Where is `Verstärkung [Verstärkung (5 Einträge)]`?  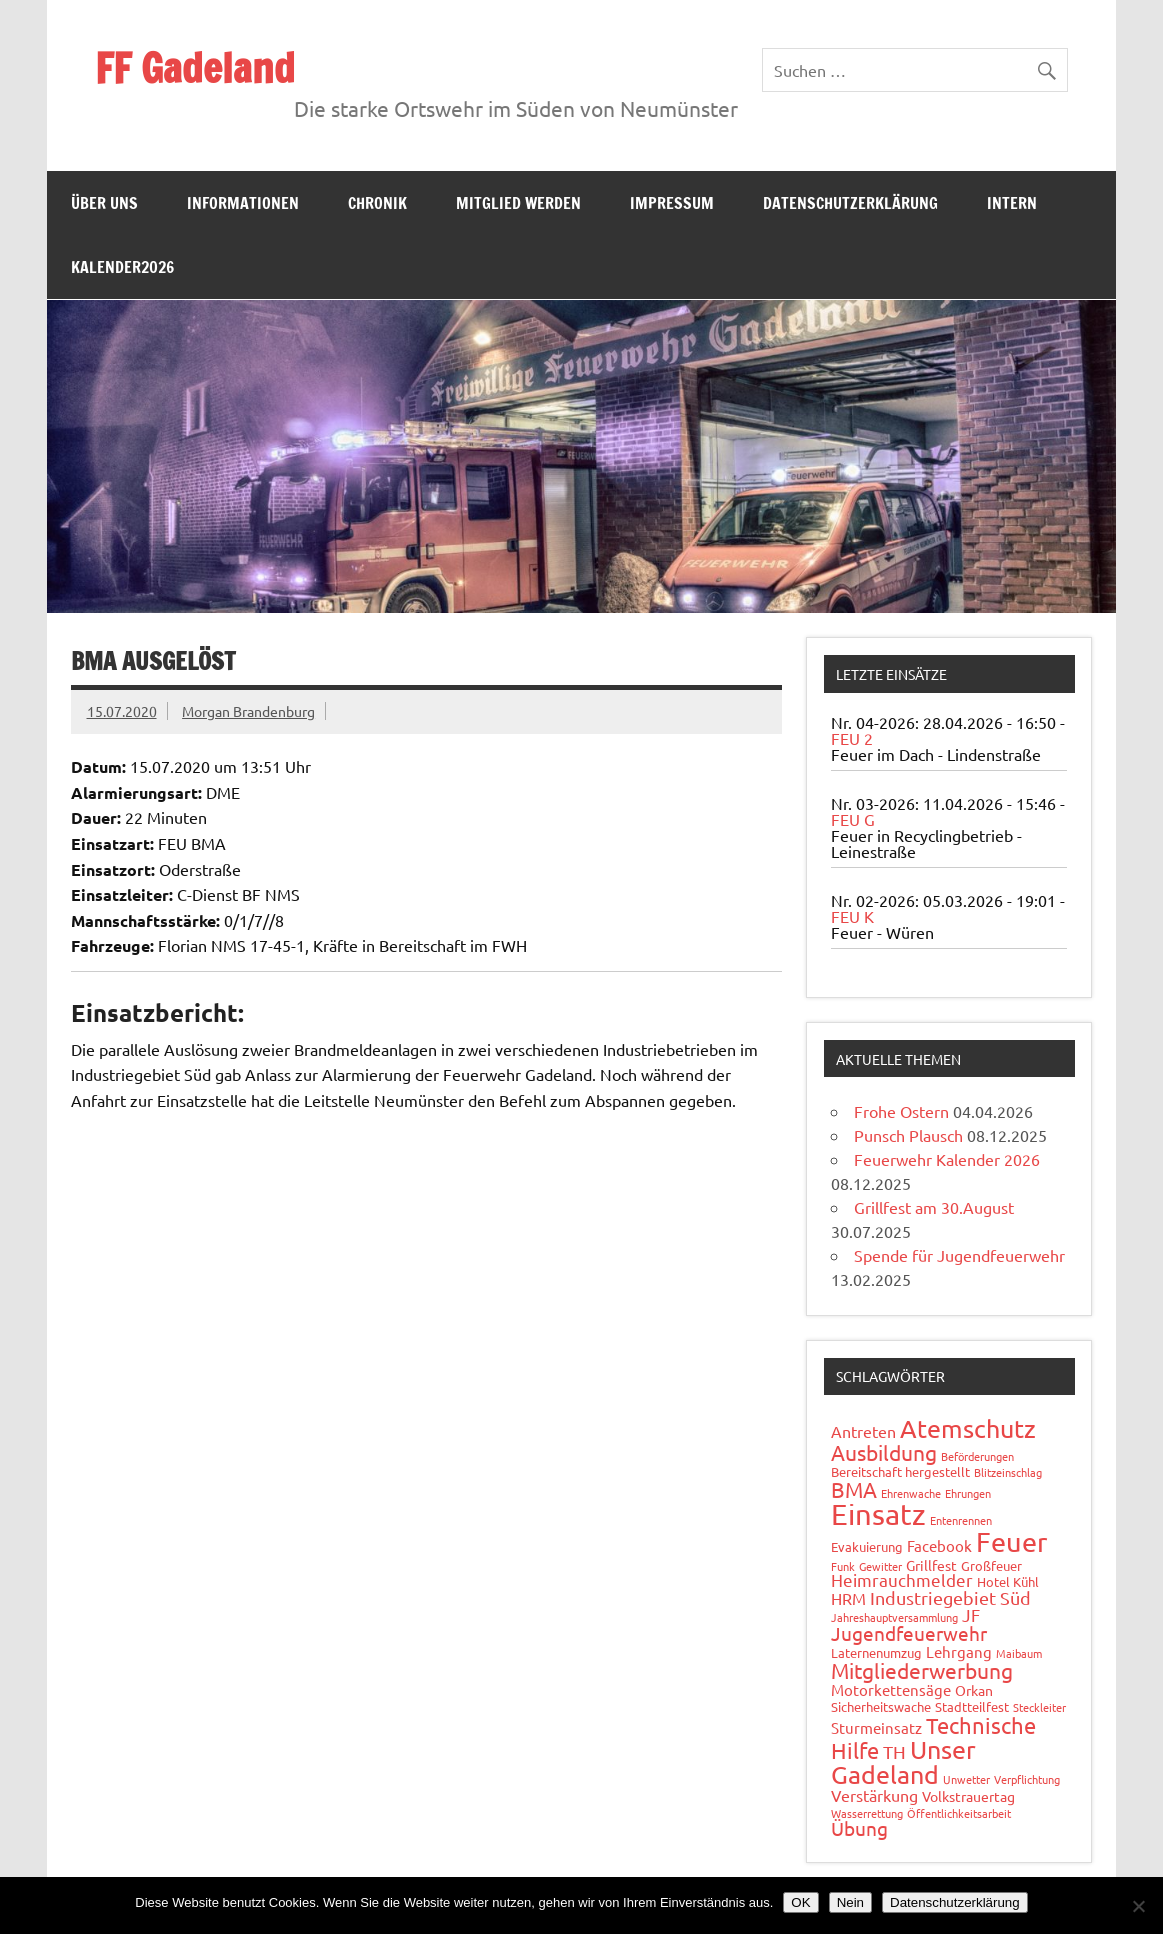 Verstärkung [Verstärkung (5 Einträge)] is located at coordinates (874, 1795).